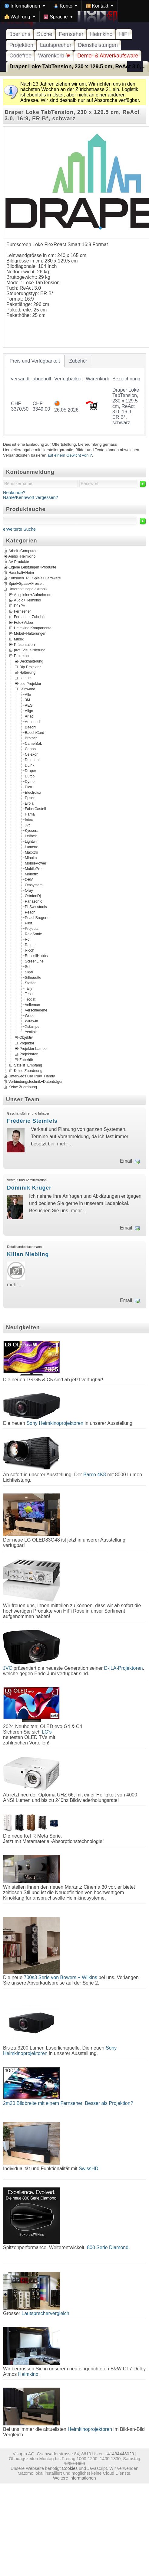  What do you see at coordinates (30, 667) in the screenshot?
I see `Dlp Projektor` at bounding box center [30, 667].